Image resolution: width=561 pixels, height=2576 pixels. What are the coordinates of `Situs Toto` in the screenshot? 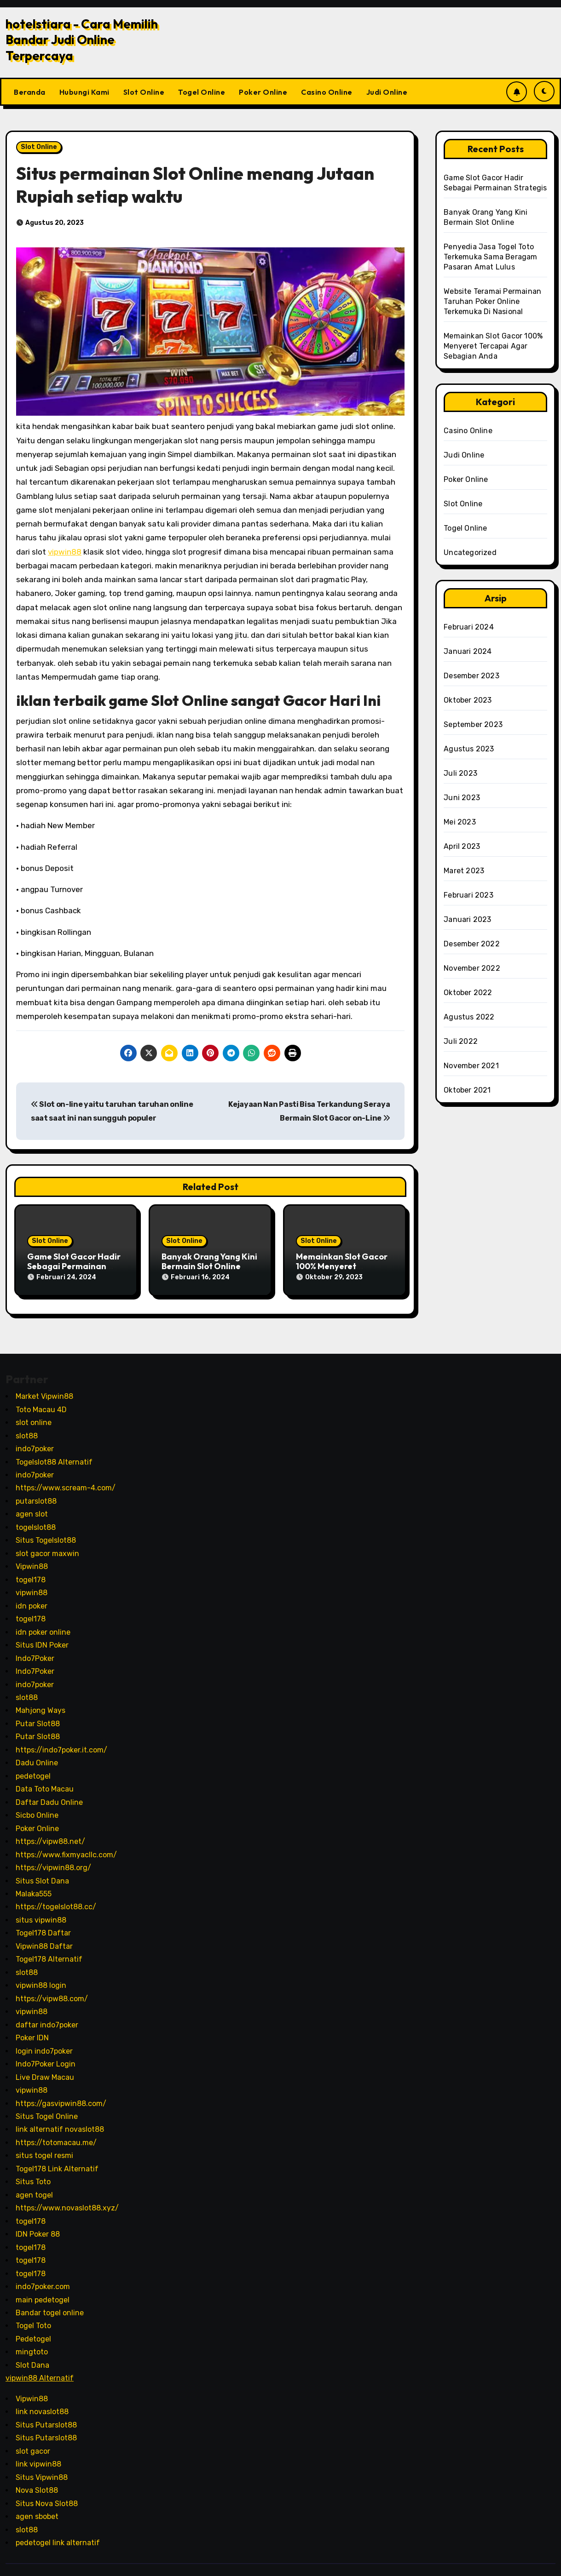 It's located at (33, 2175).